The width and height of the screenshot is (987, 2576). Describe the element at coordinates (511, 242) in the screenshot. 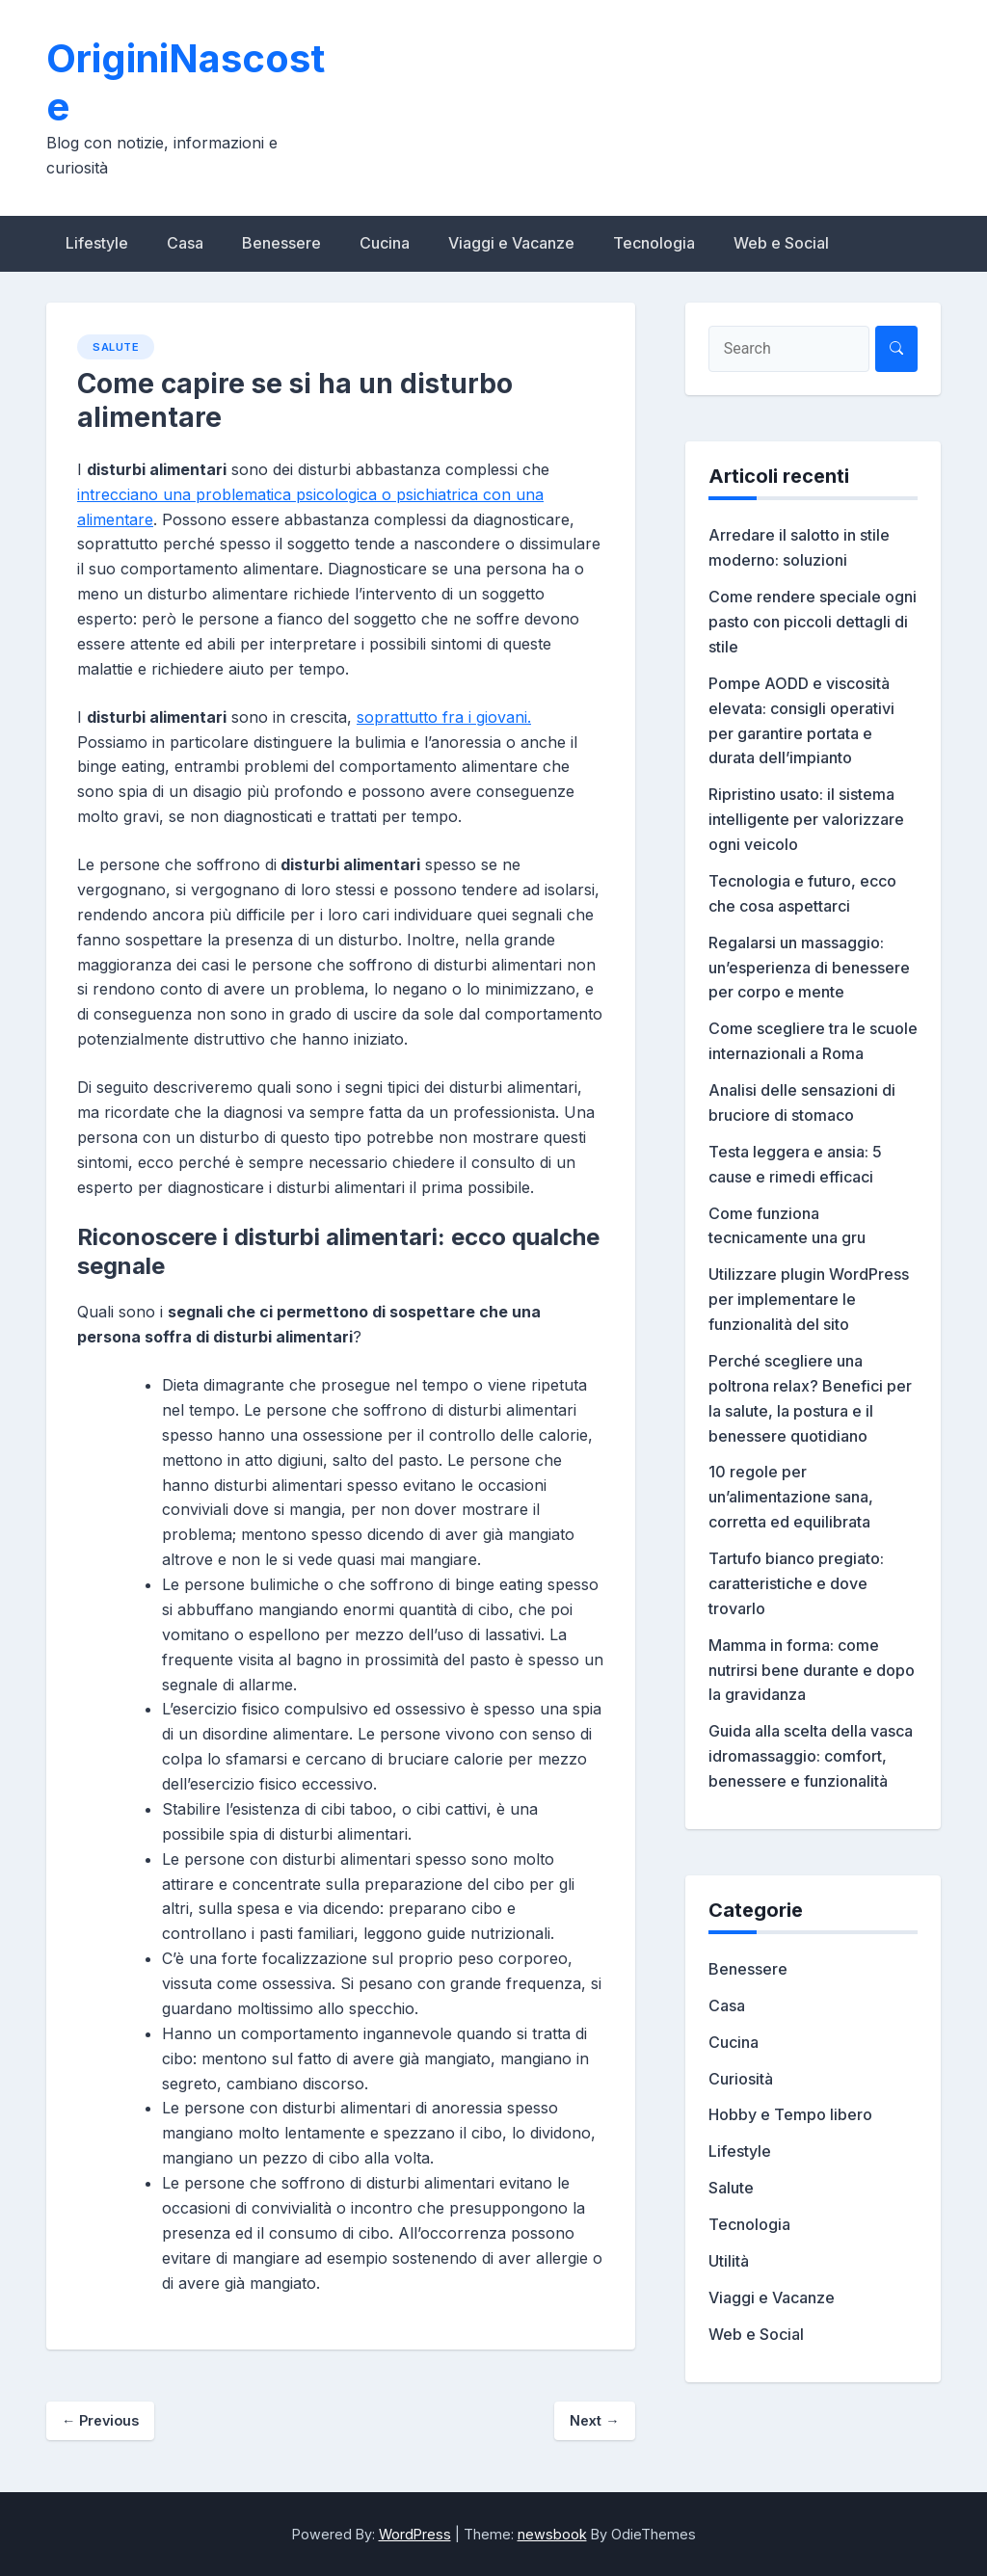

I see `Viaggi e Vacanze` at that location.